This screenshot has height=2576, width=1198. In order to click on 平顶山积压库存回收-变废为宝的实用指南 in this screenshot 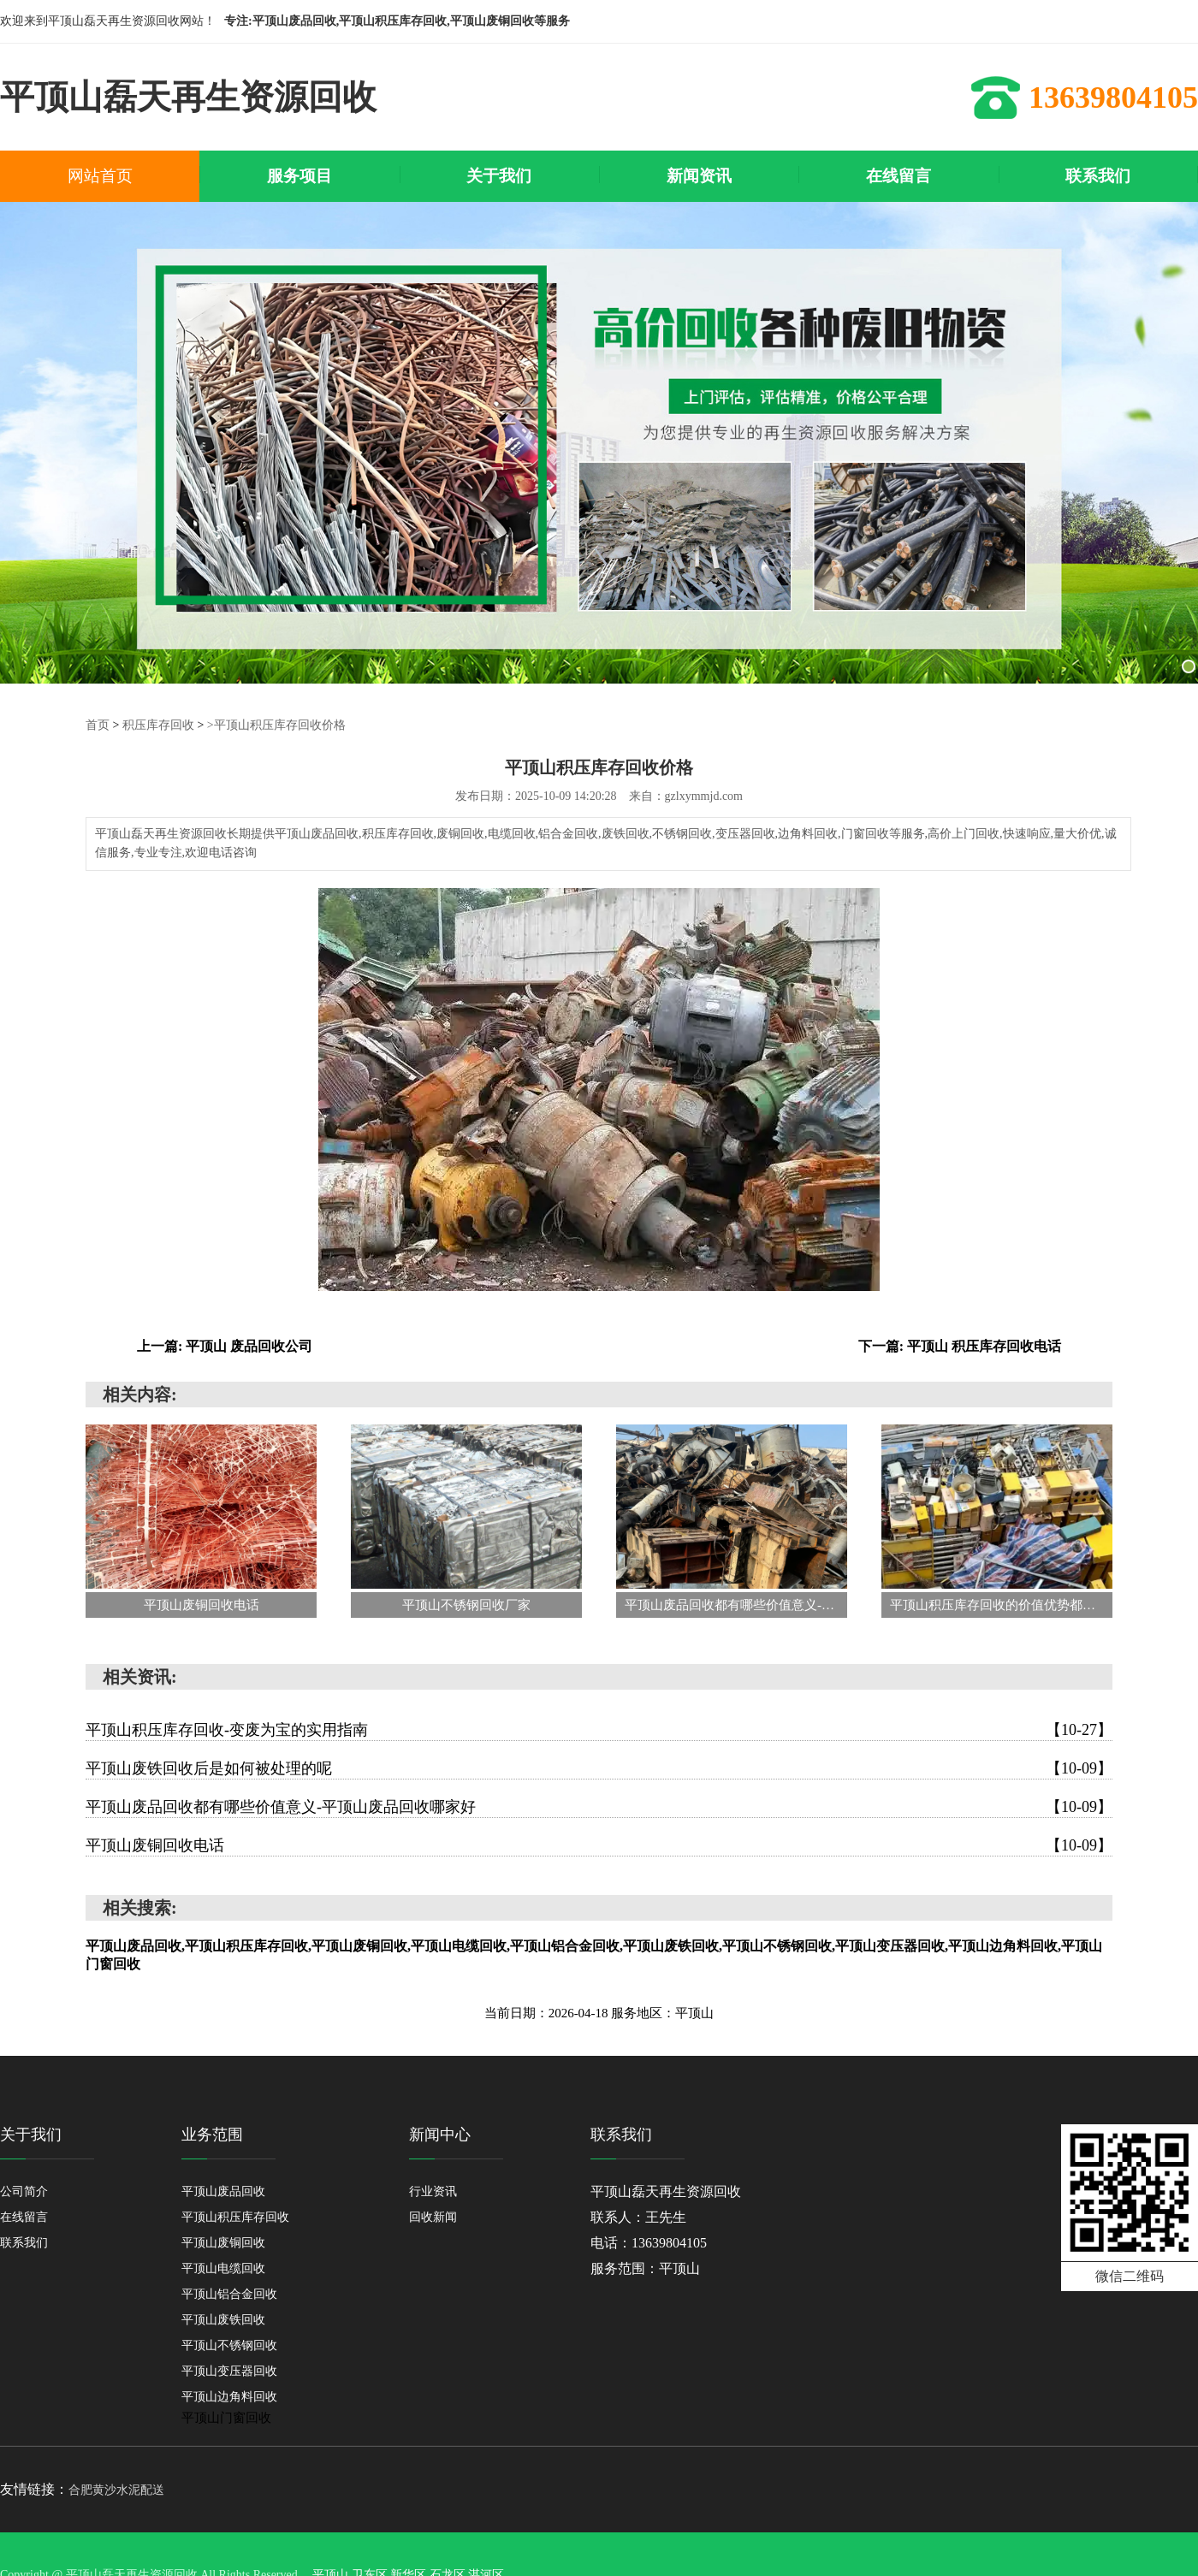, I will do `click(599, 1730)`.